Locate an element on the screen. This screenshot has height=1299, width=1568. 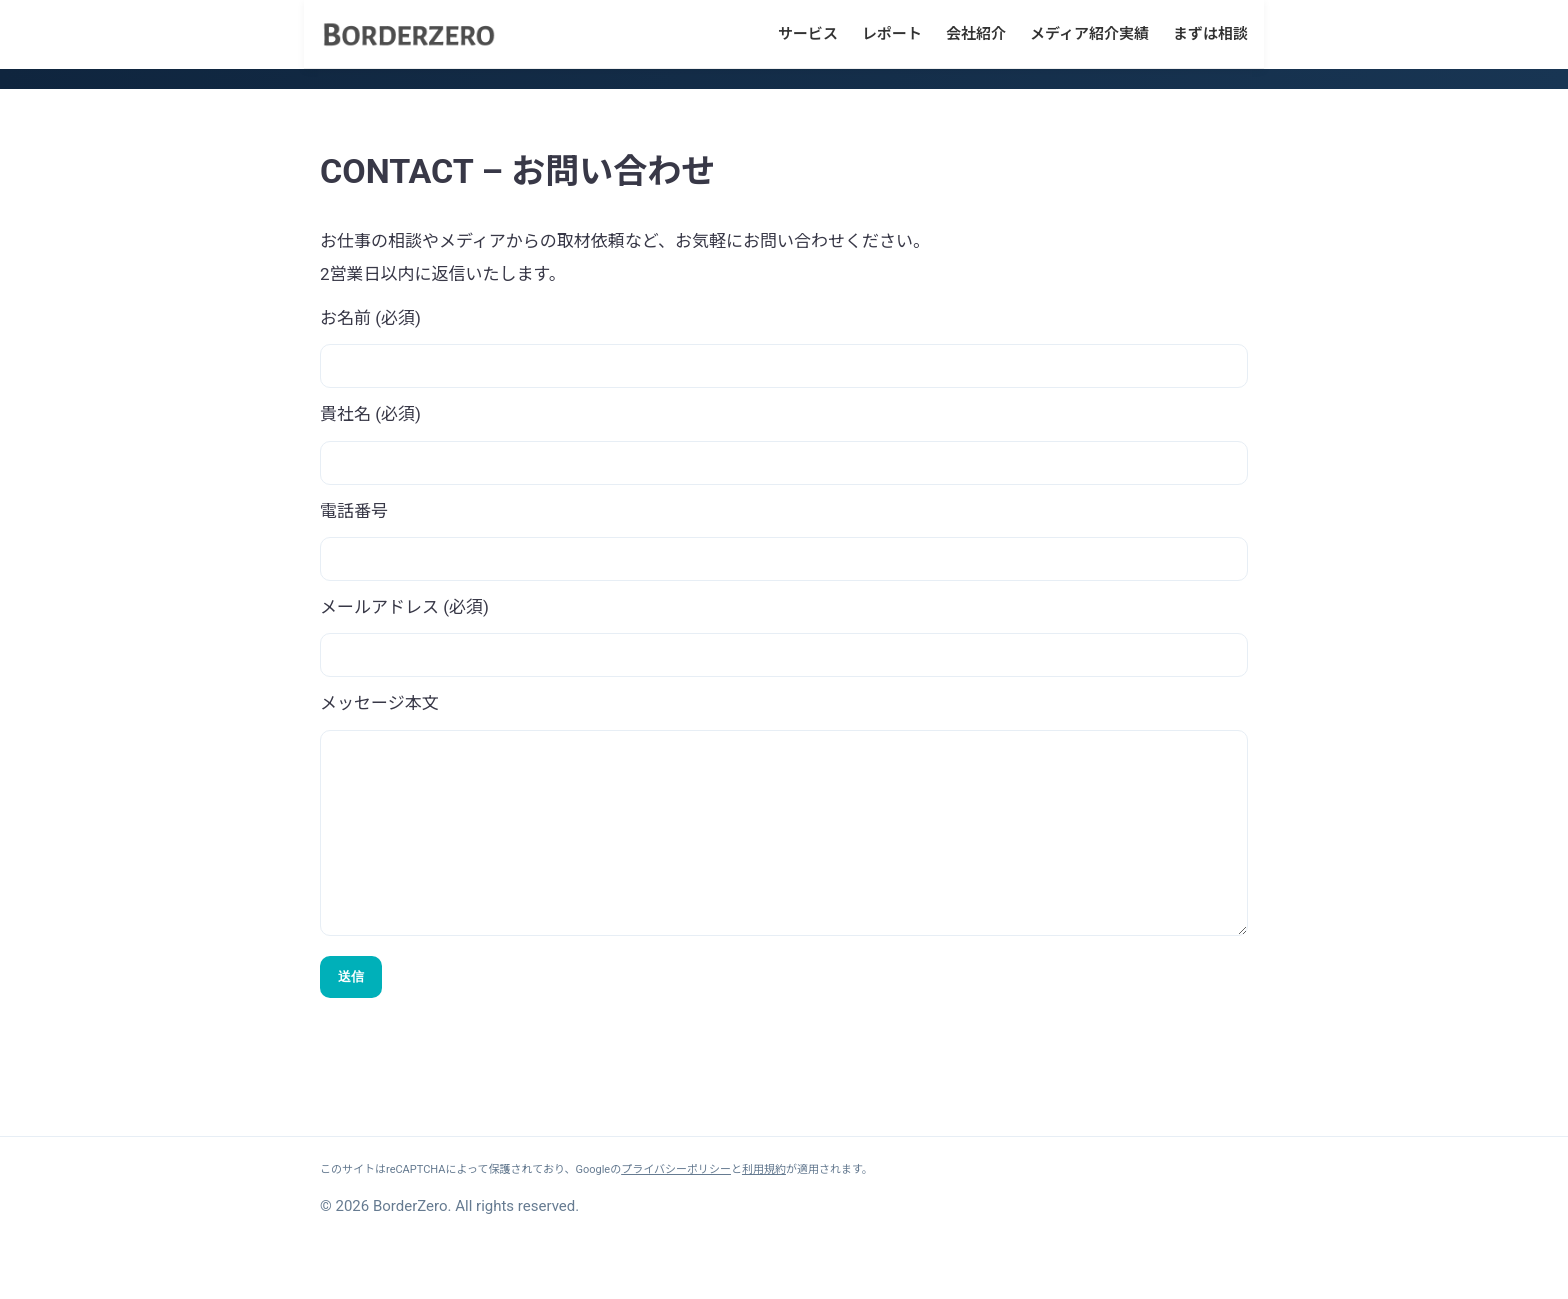
プライバシーポリシー is located at coordinates (676, 1209).